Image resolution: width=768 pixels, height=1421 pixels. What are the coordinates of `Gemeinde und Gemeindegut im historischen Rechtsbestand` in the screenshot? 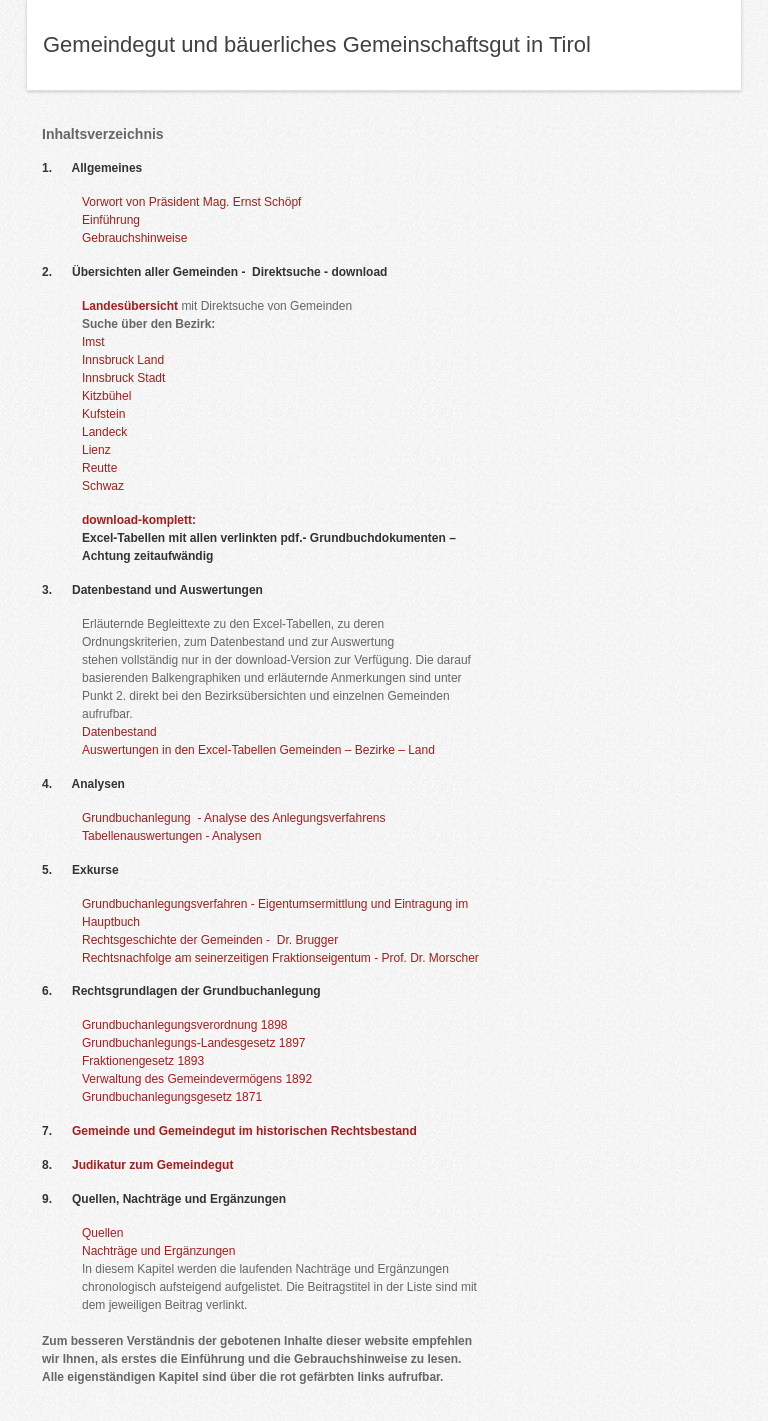 It's located at (244, 1131).